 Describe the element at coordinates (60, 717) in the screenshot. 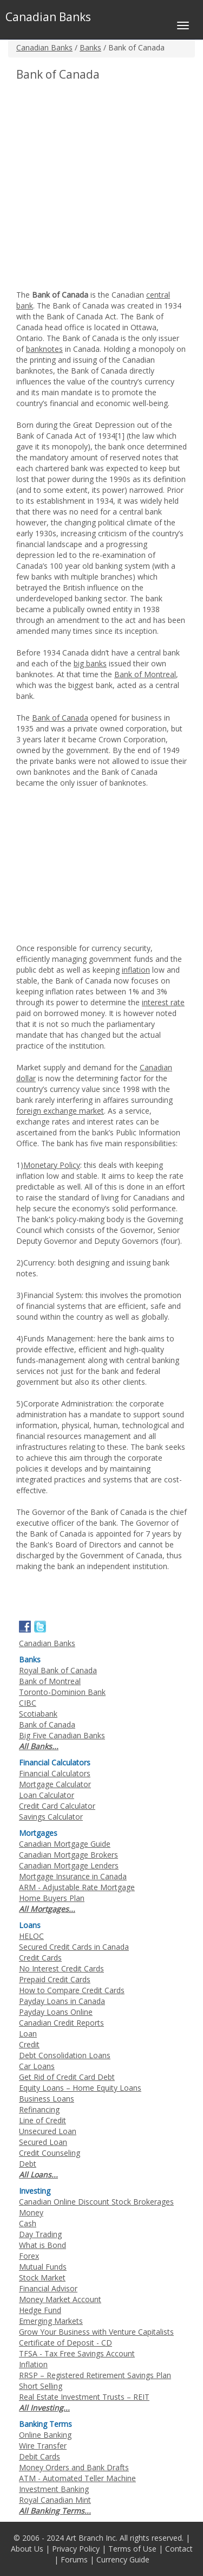

I see `Bank of Canada` at that location.